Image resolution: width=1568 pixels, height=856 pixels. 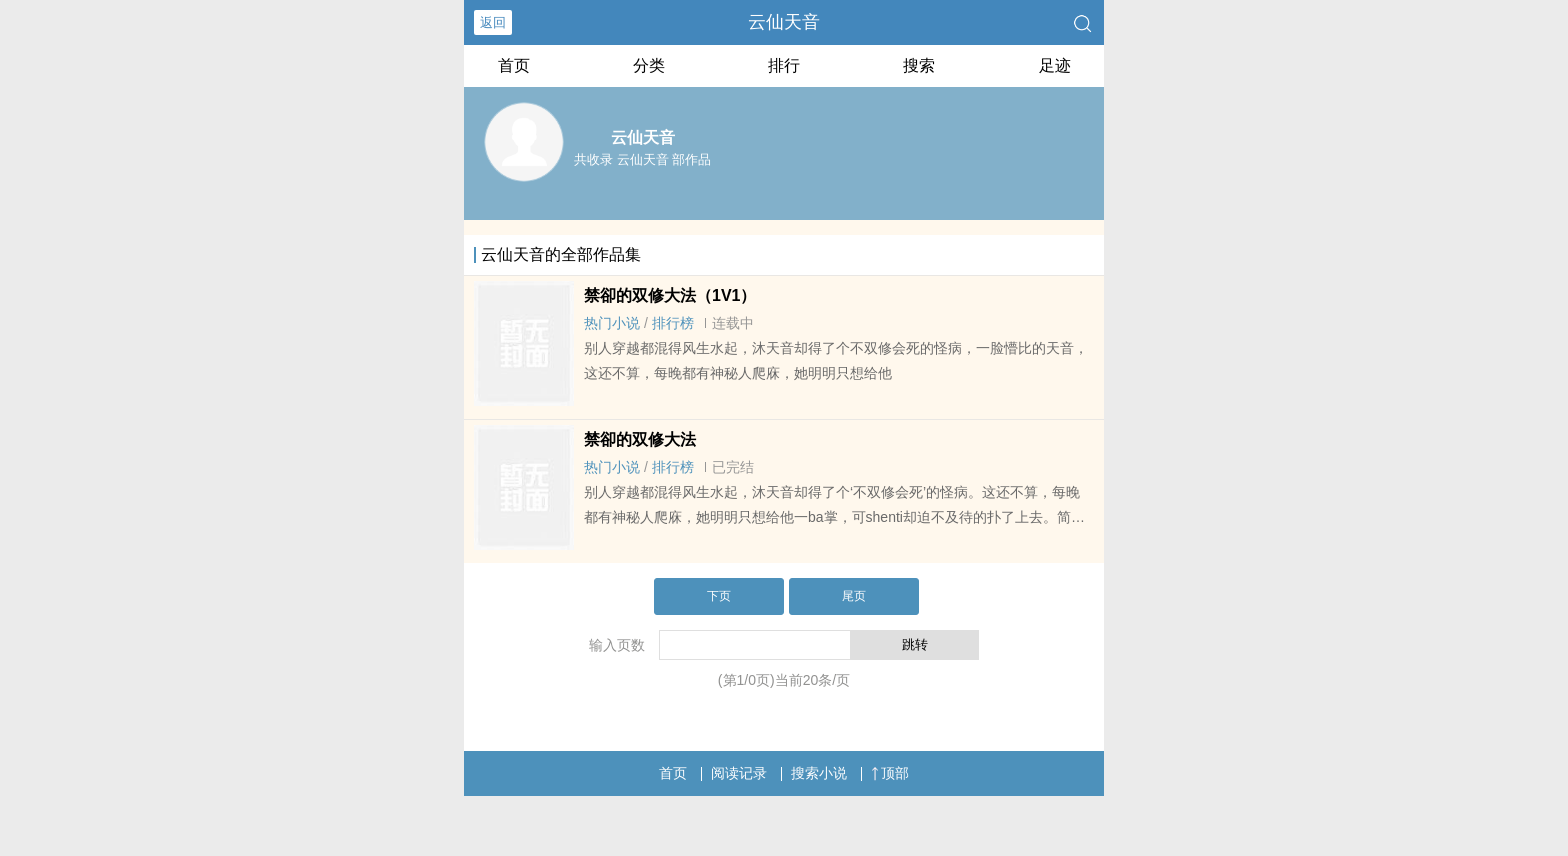 I want to click on 排行, so click(x=784, y=65).